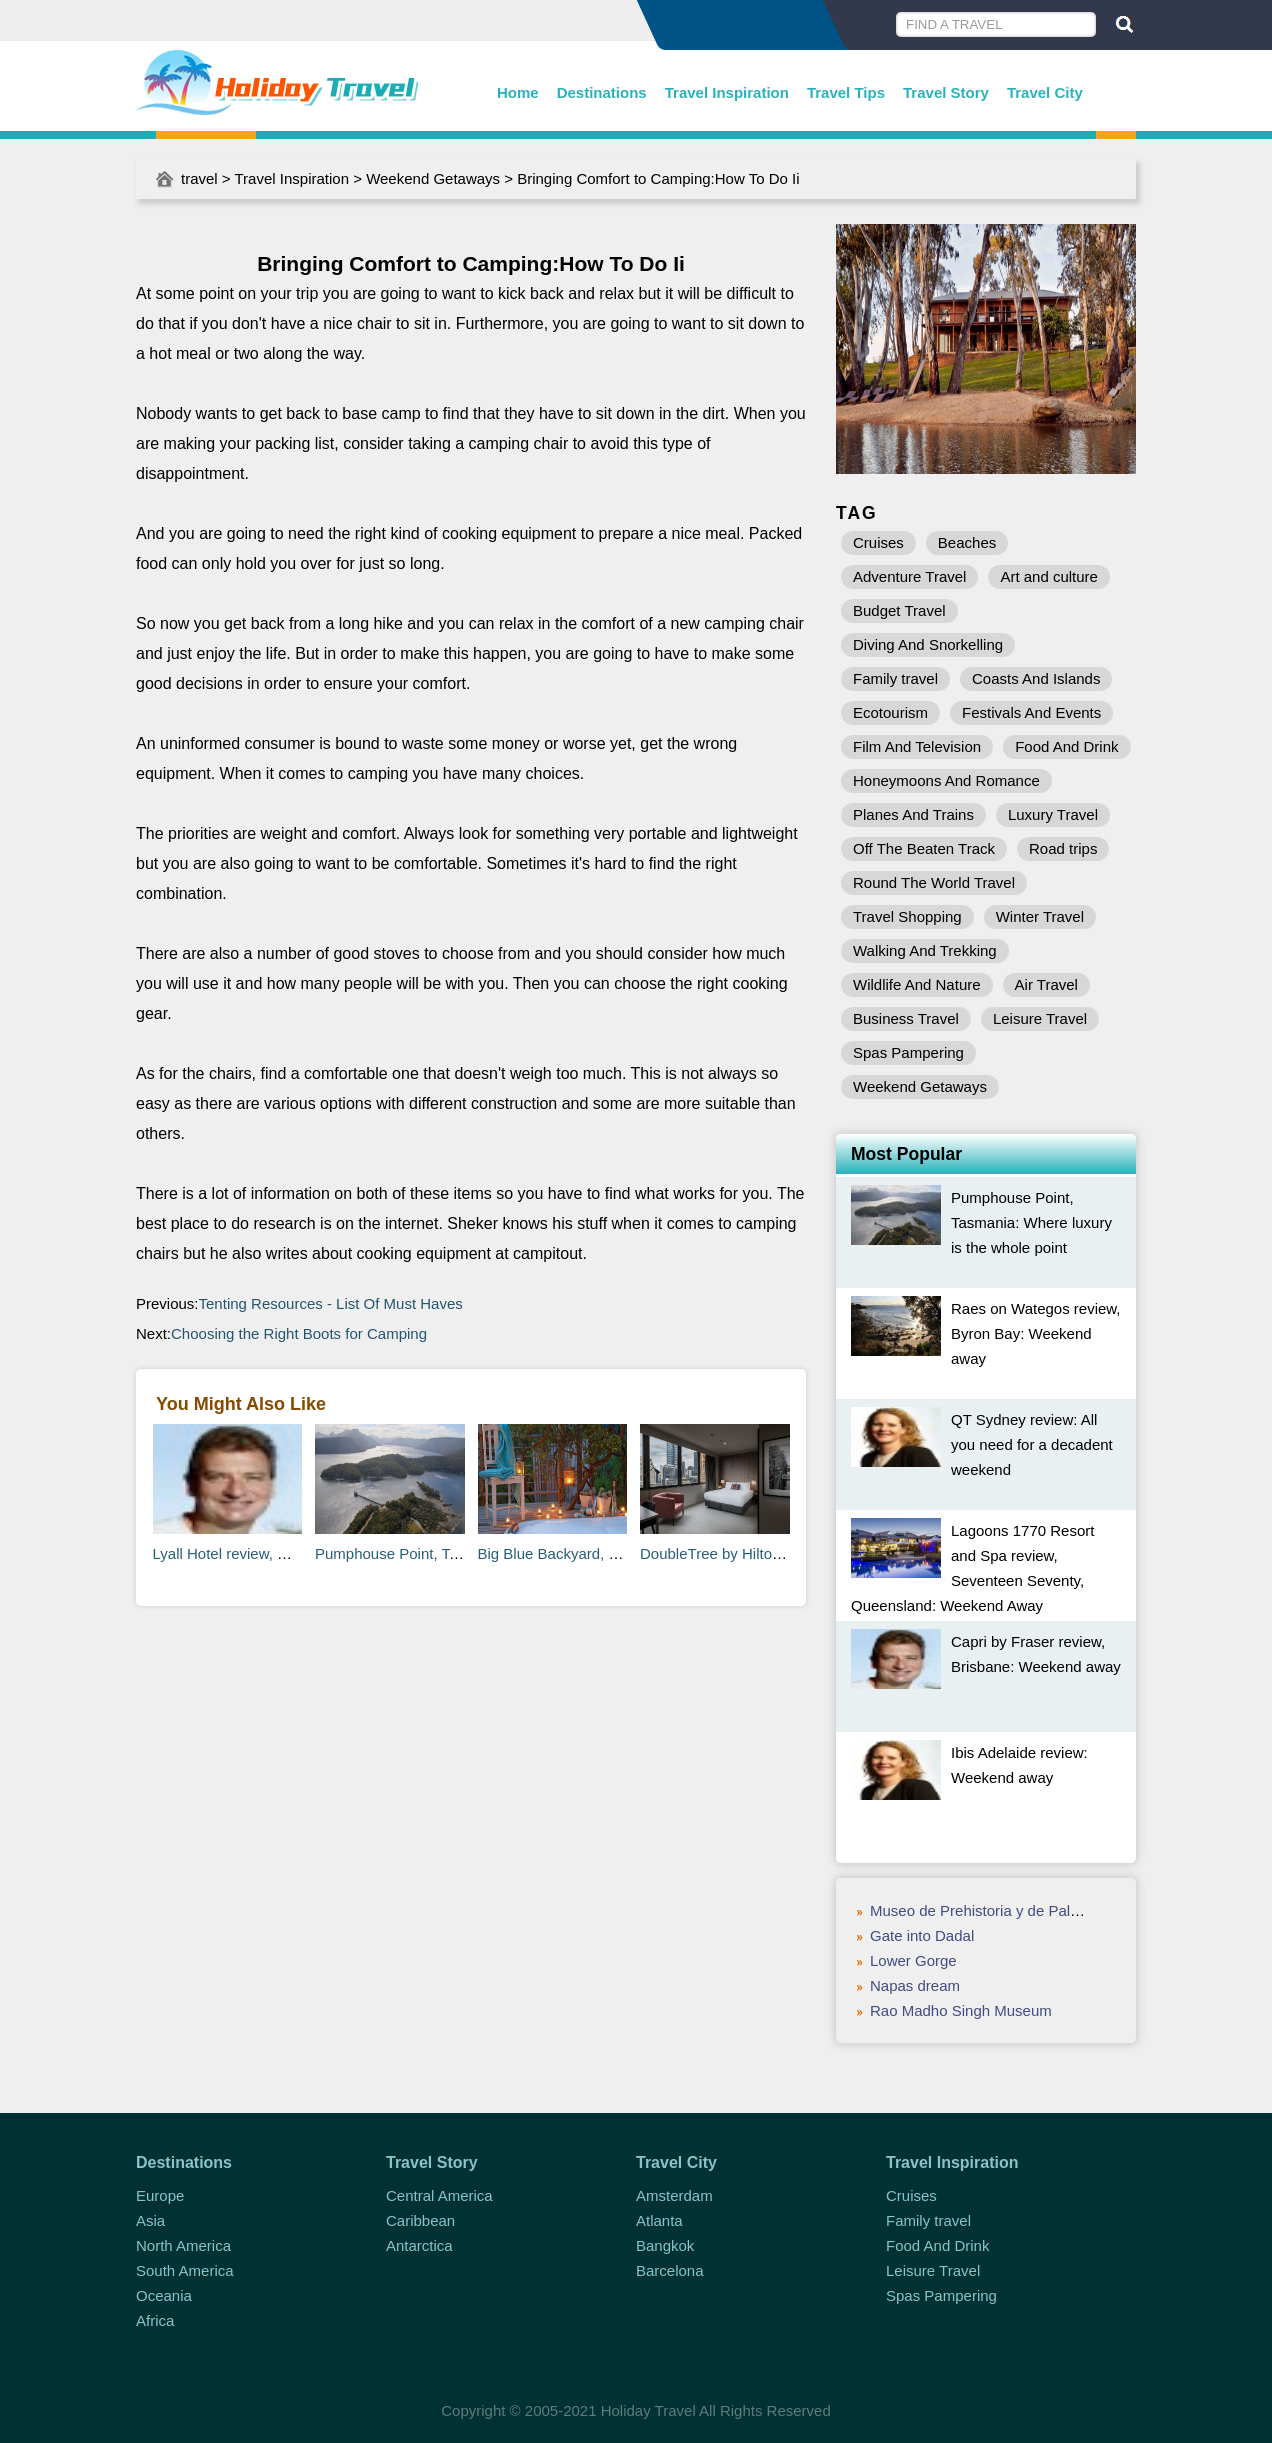  I want to click on Travel Shopping, so click(907, 916).